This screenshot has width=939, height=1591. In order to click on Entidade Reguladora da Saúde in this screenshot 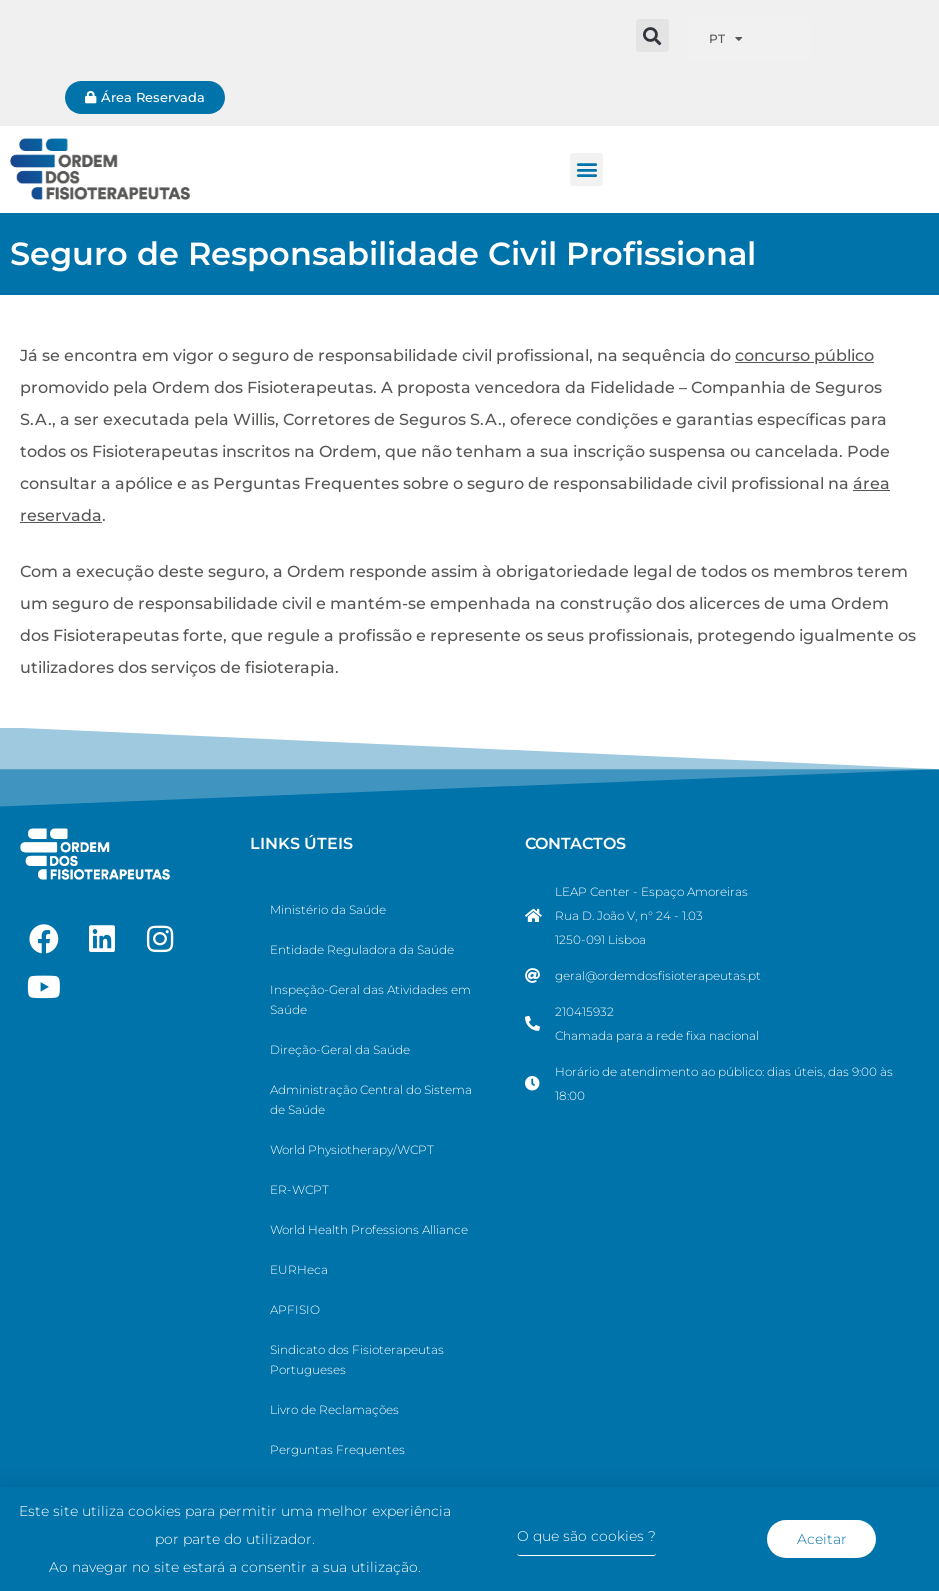, I will do `click(362, 949)`.